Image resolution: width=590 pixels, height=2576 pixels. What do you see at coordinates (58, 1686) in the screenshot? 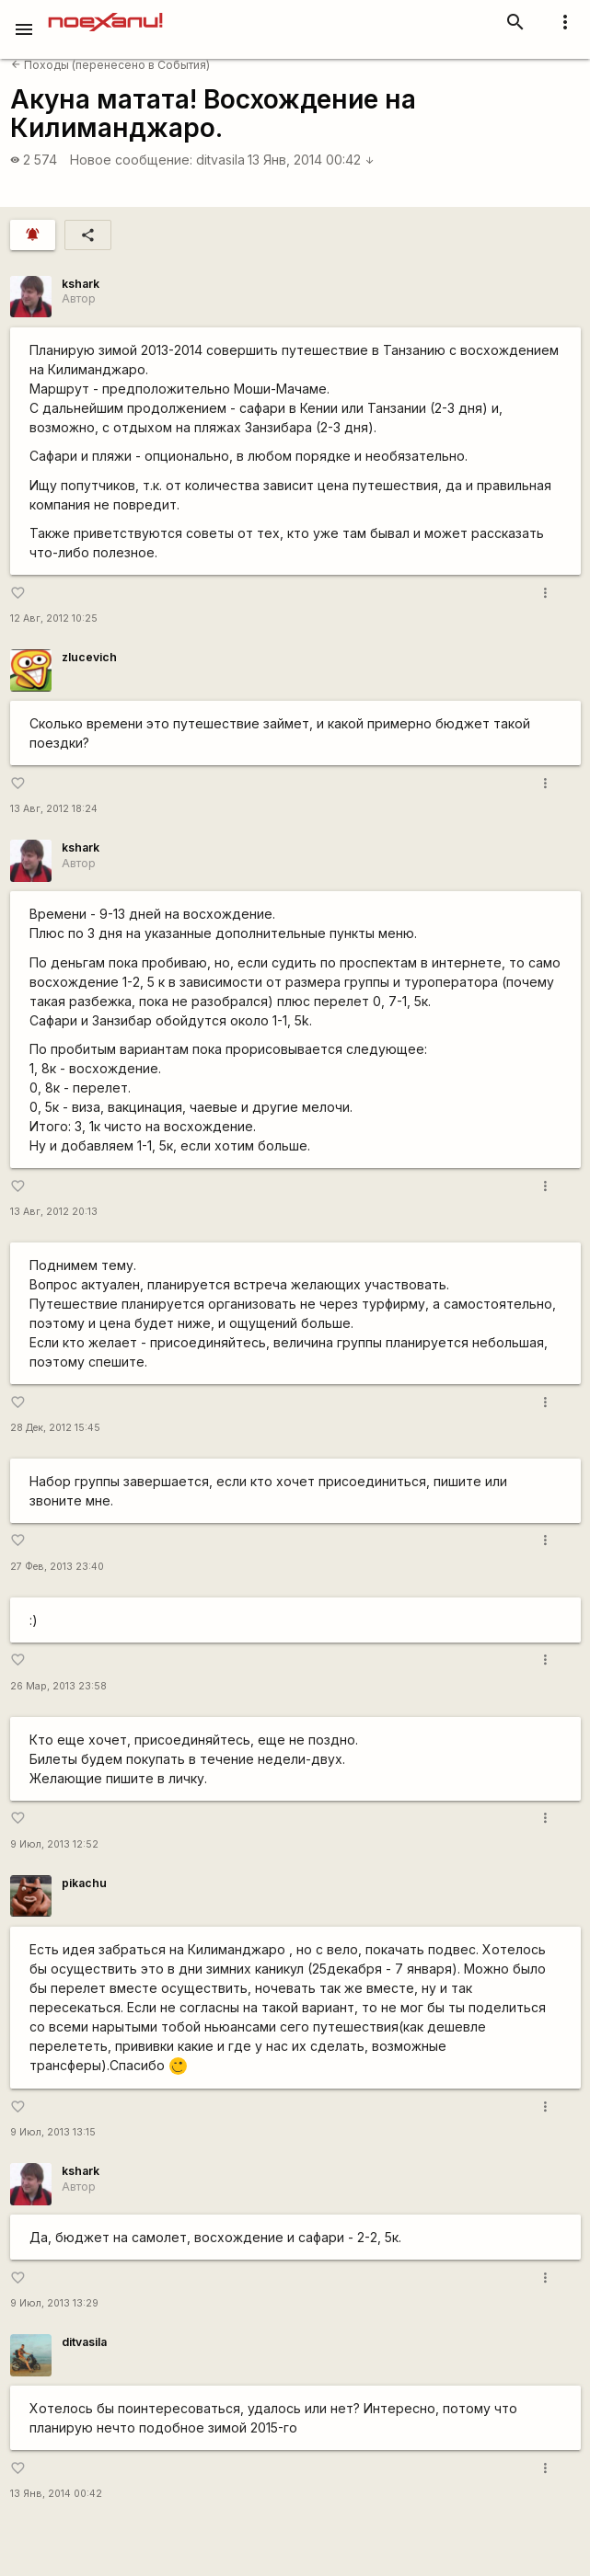
I see `26 Мар, 2013 23:58` at bounding box center [58, 1686].